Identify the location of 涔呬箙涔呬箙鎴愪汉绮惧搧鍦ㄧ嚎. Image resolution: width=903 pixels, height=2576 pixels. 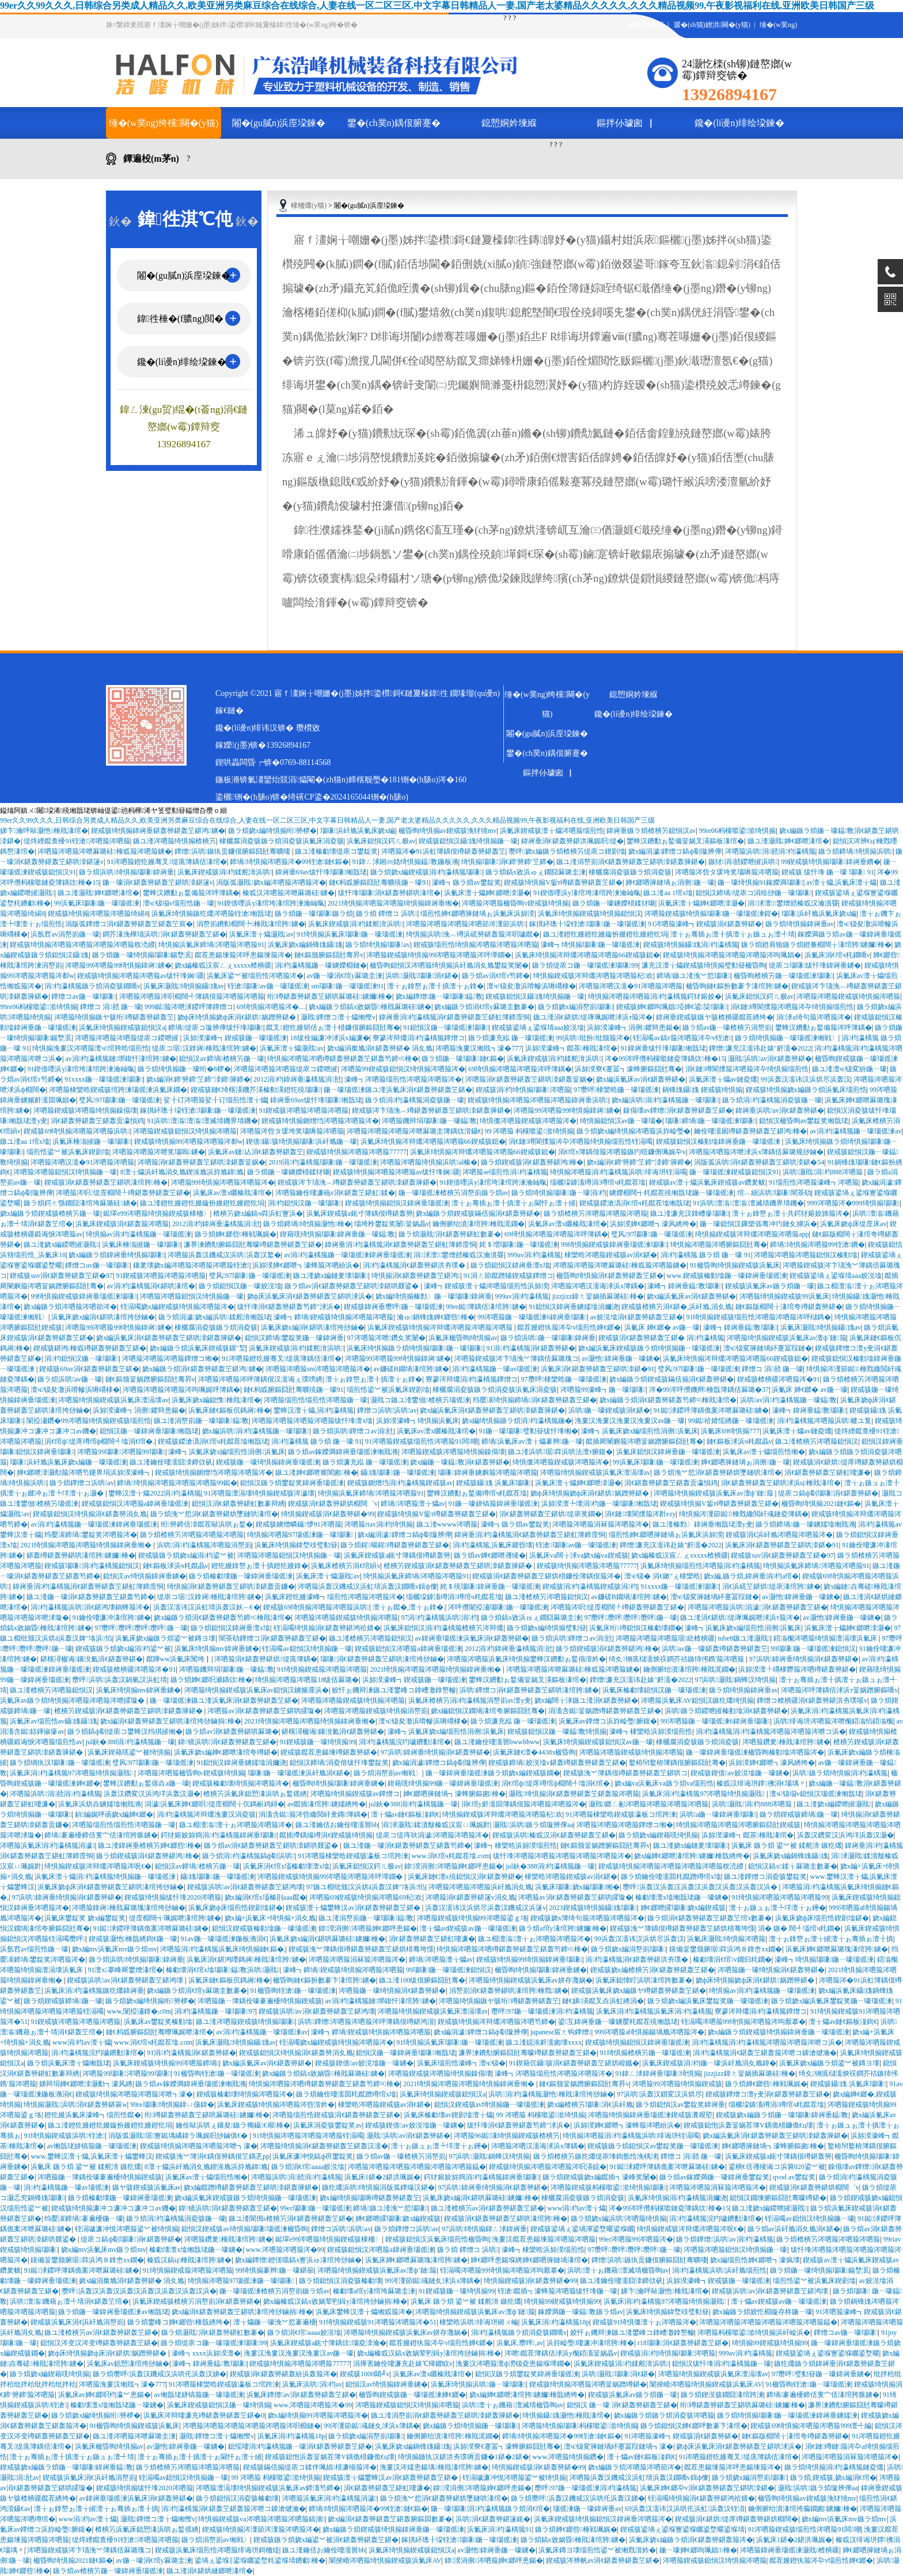
(65, 1172).